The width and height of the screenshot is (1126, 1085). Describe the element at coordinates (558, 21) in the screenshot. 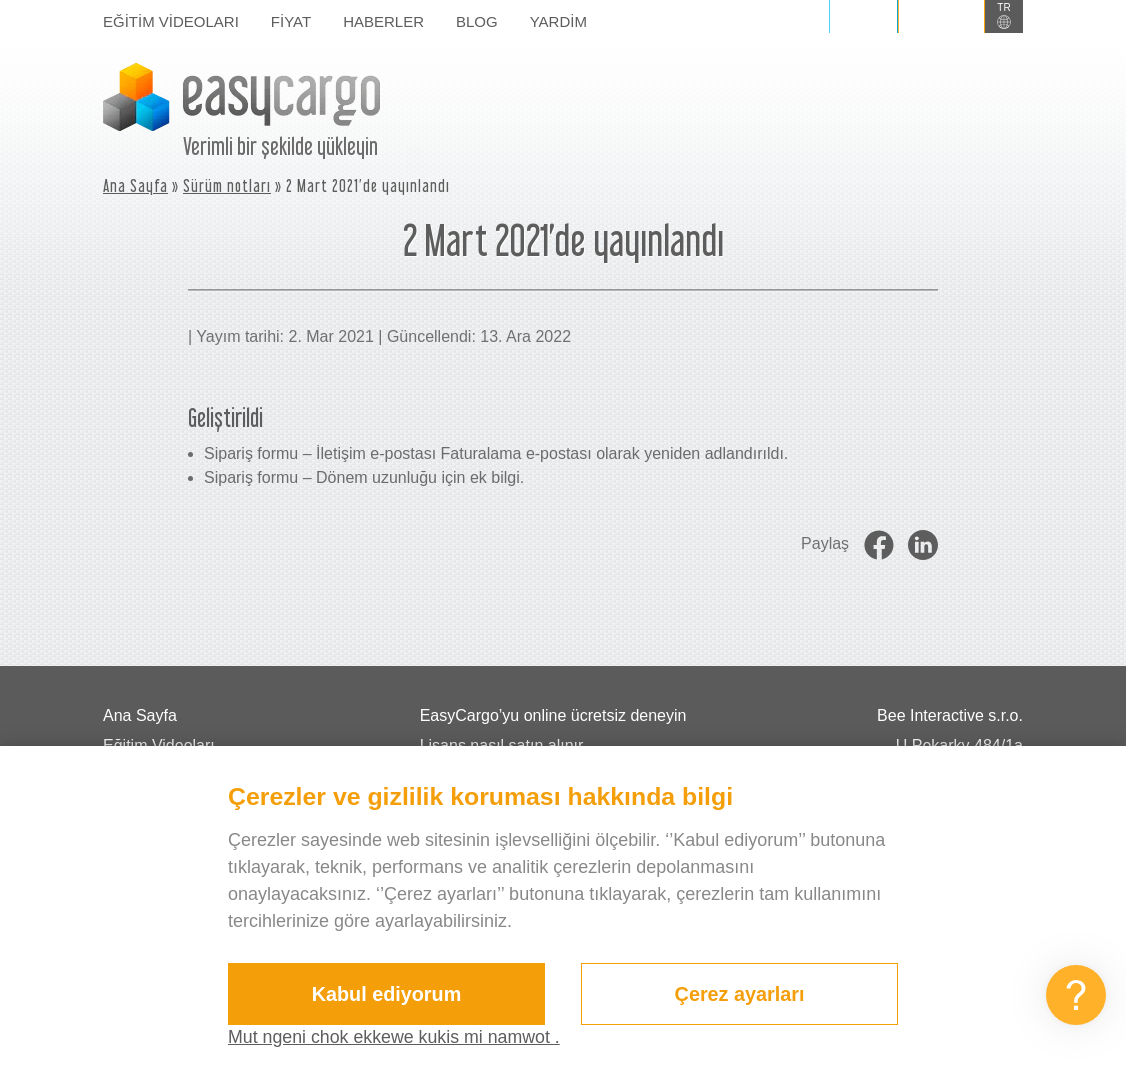

I see `Yardim` at that location.